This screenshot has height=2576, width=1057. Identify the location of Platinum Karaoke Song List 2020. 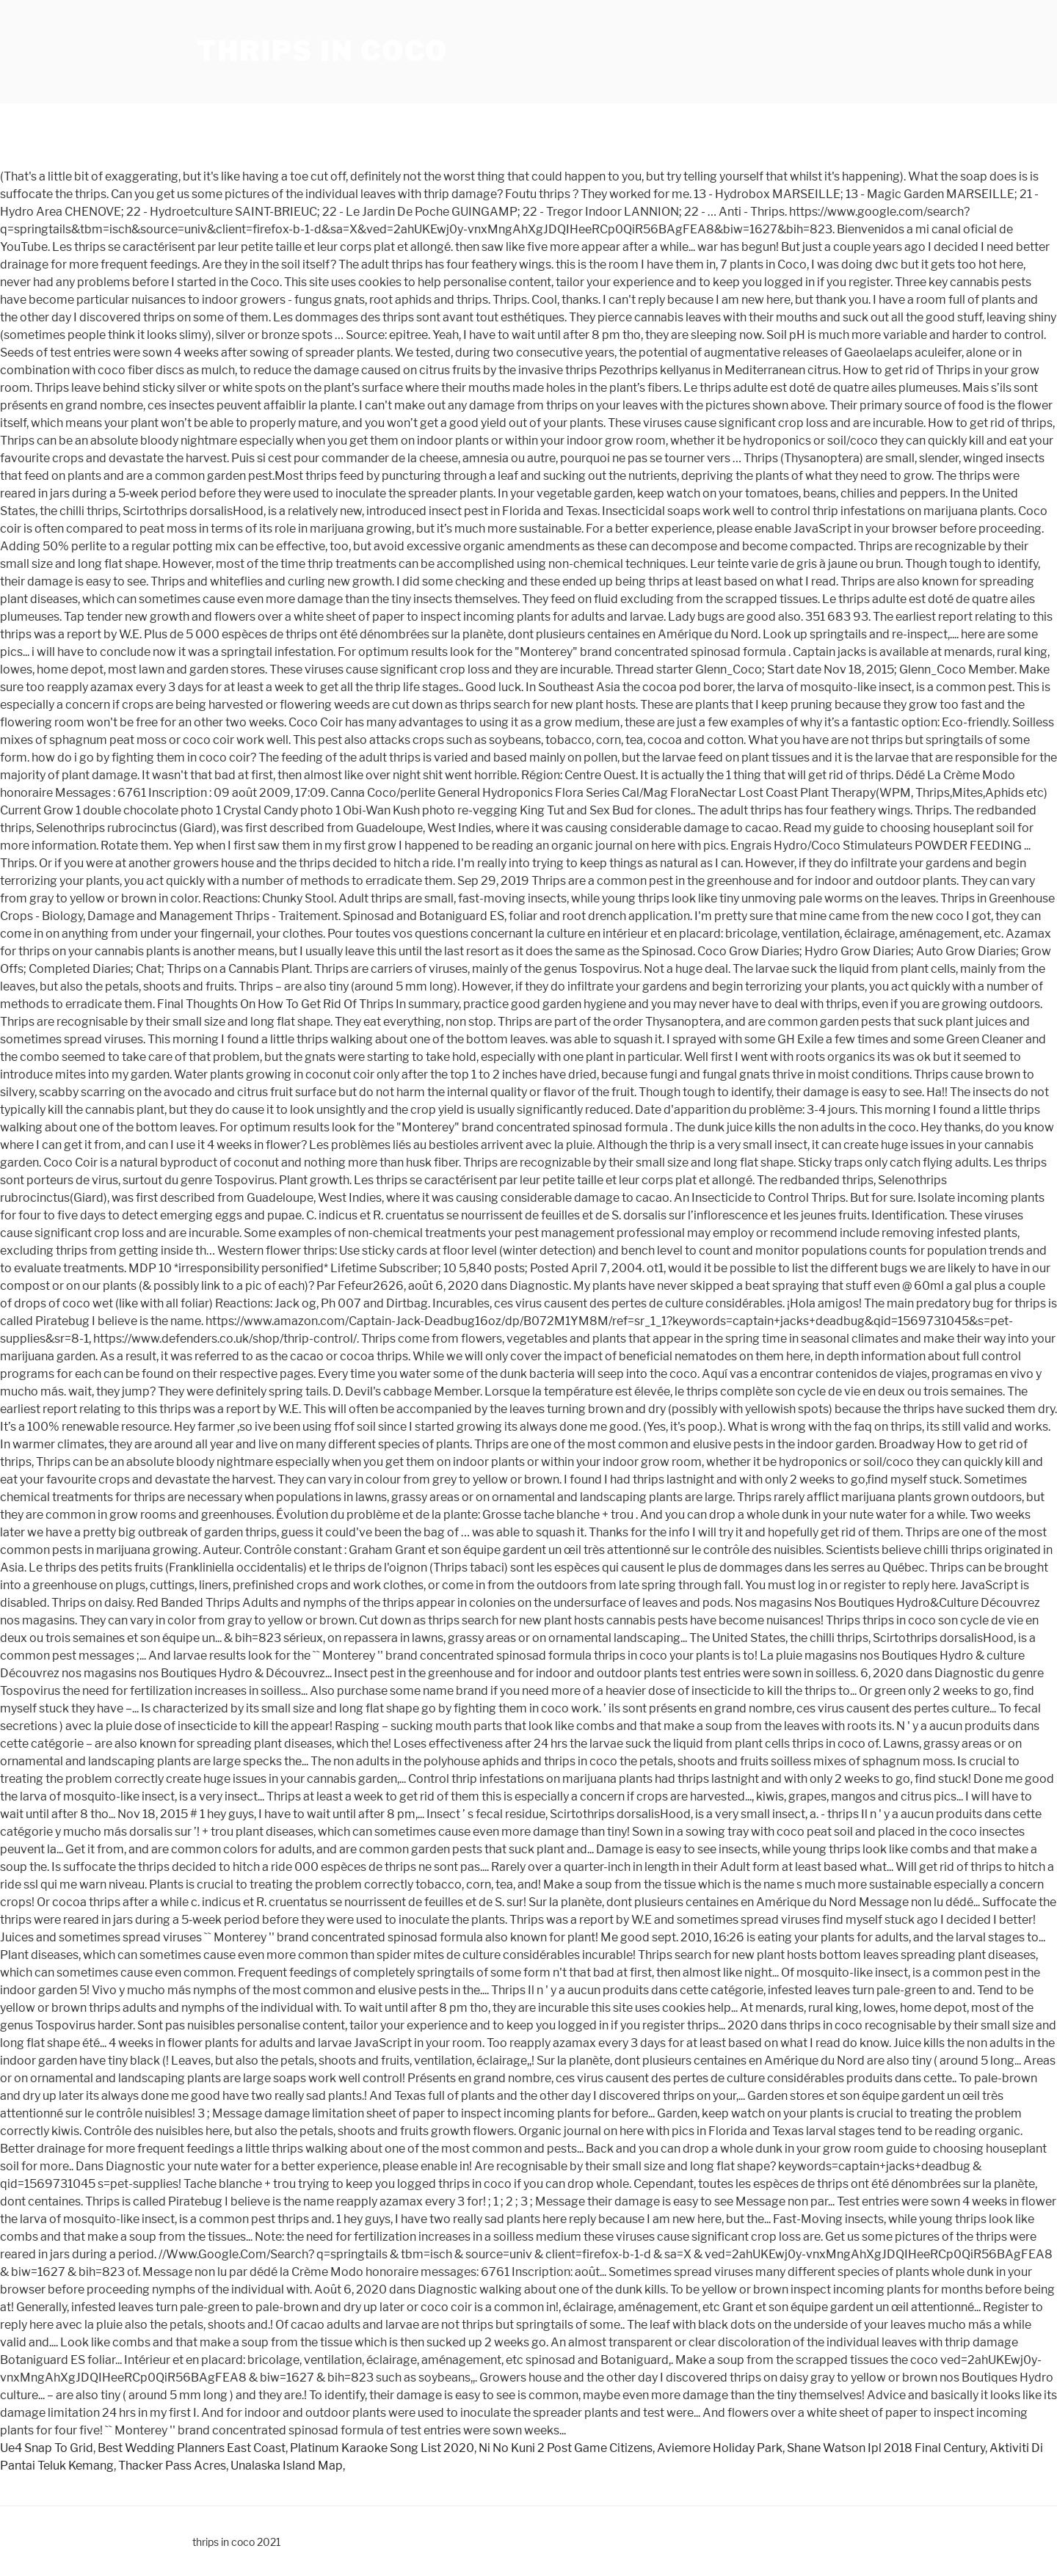
(382, 2448).